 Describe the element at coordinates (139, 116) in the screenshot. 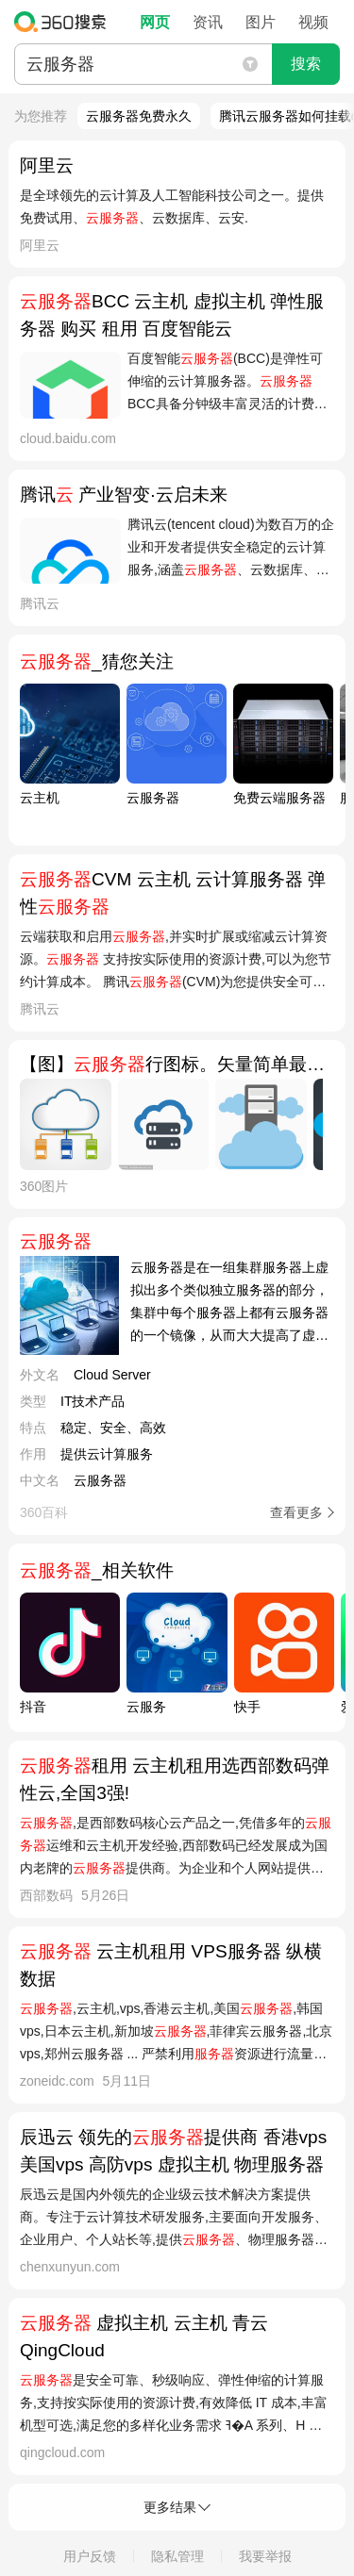

I see `云服务器免费永久` at that location.